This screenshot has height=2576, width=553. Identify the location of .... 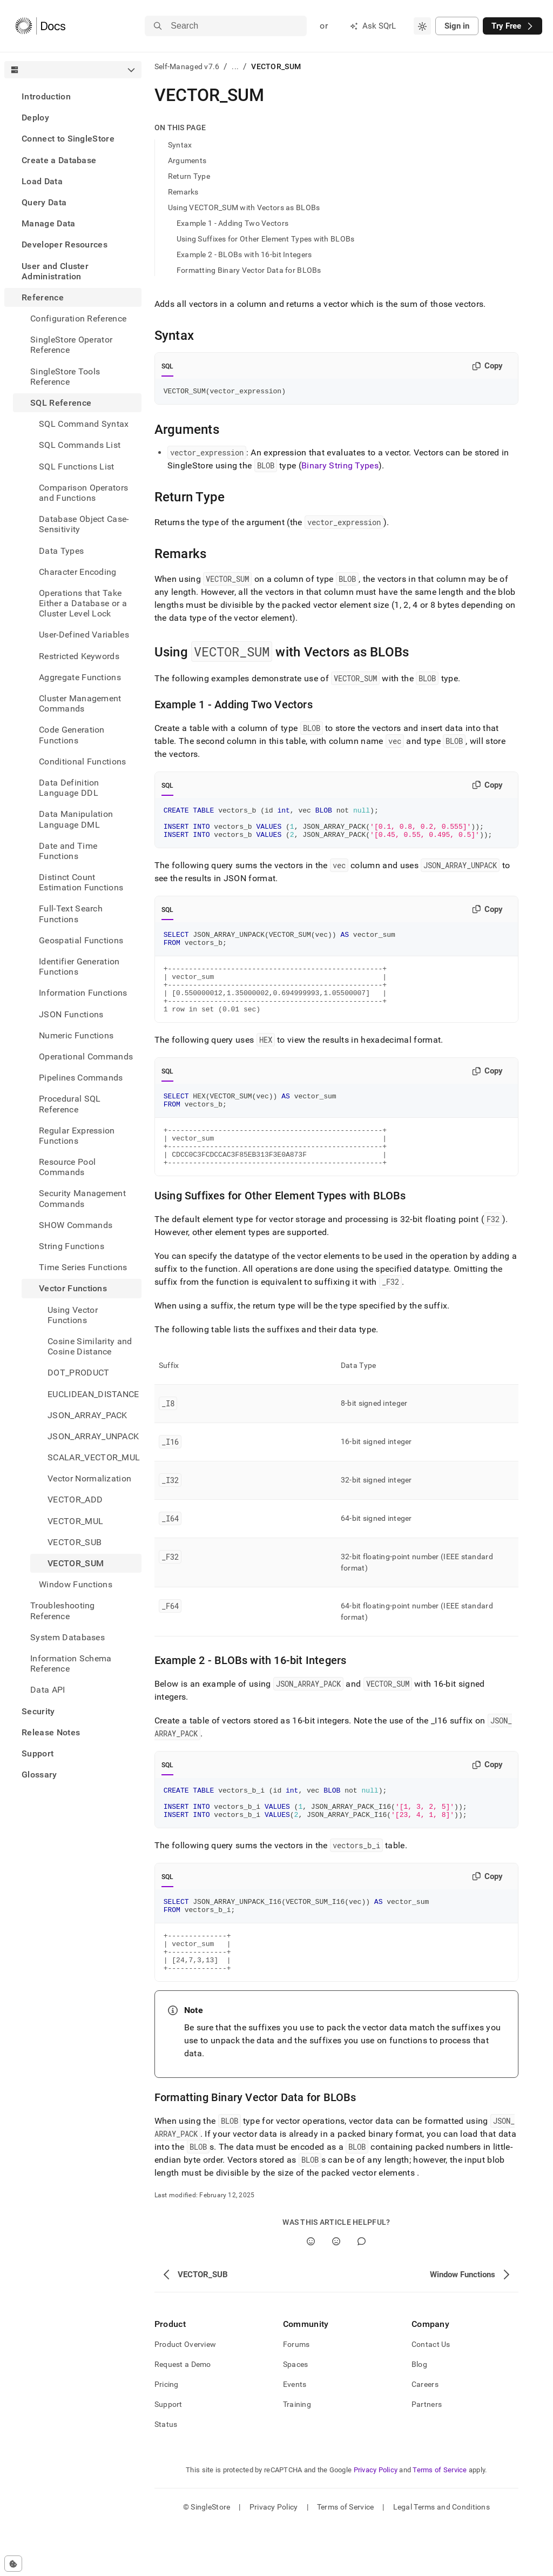
(235, 66).